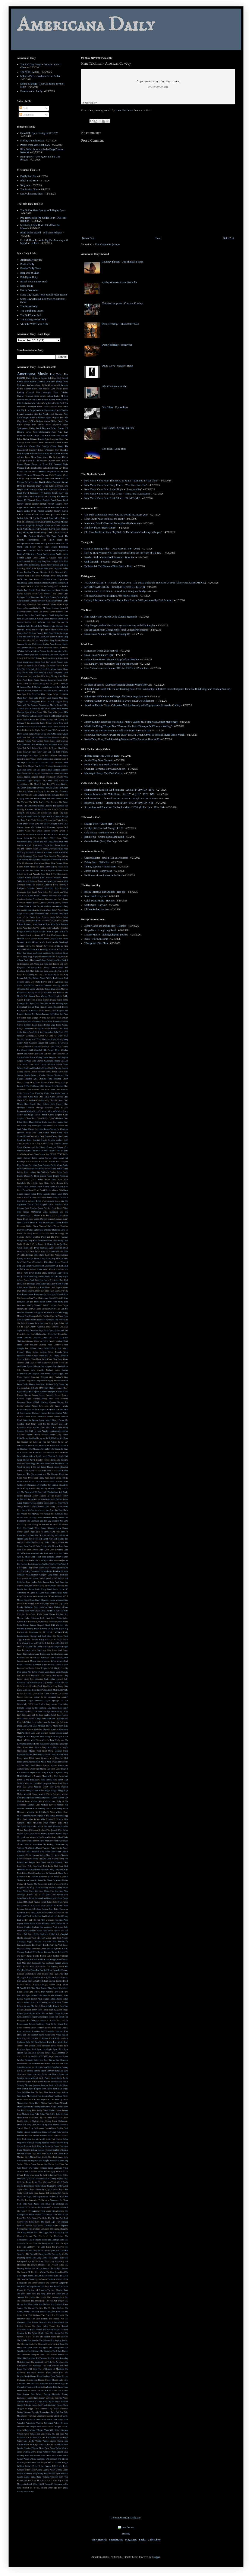  Describe the element at coordinates (62, 1715) in the screenshot. I see `Luke Combs` at that location.